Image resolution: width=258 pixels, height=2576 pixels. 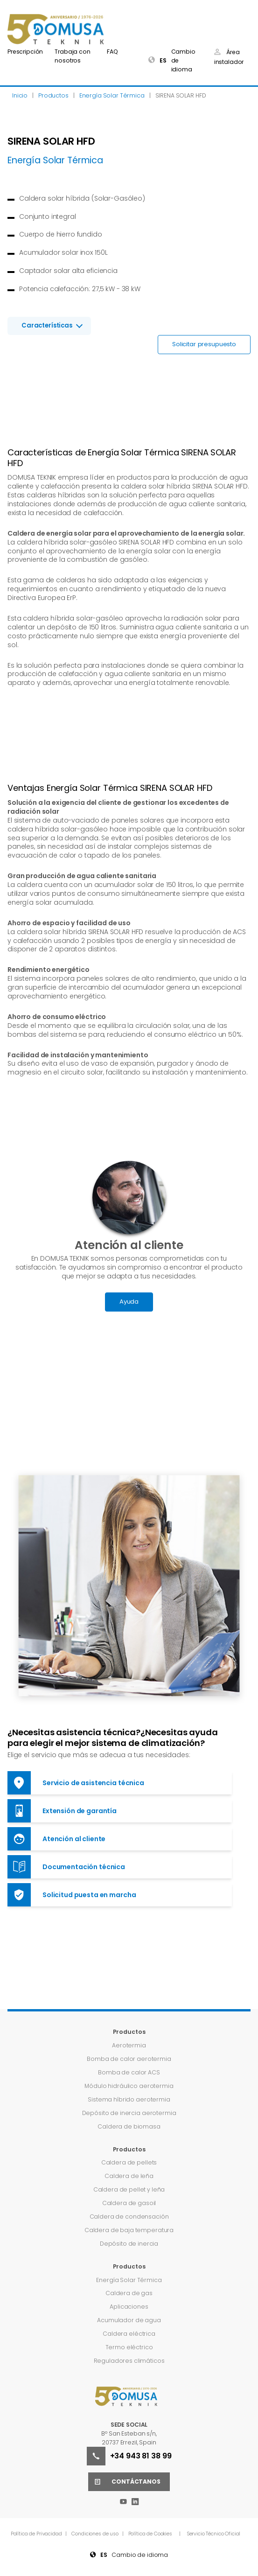 I want to click on Energía Solar Térmica, so click(x=128, y=2280).